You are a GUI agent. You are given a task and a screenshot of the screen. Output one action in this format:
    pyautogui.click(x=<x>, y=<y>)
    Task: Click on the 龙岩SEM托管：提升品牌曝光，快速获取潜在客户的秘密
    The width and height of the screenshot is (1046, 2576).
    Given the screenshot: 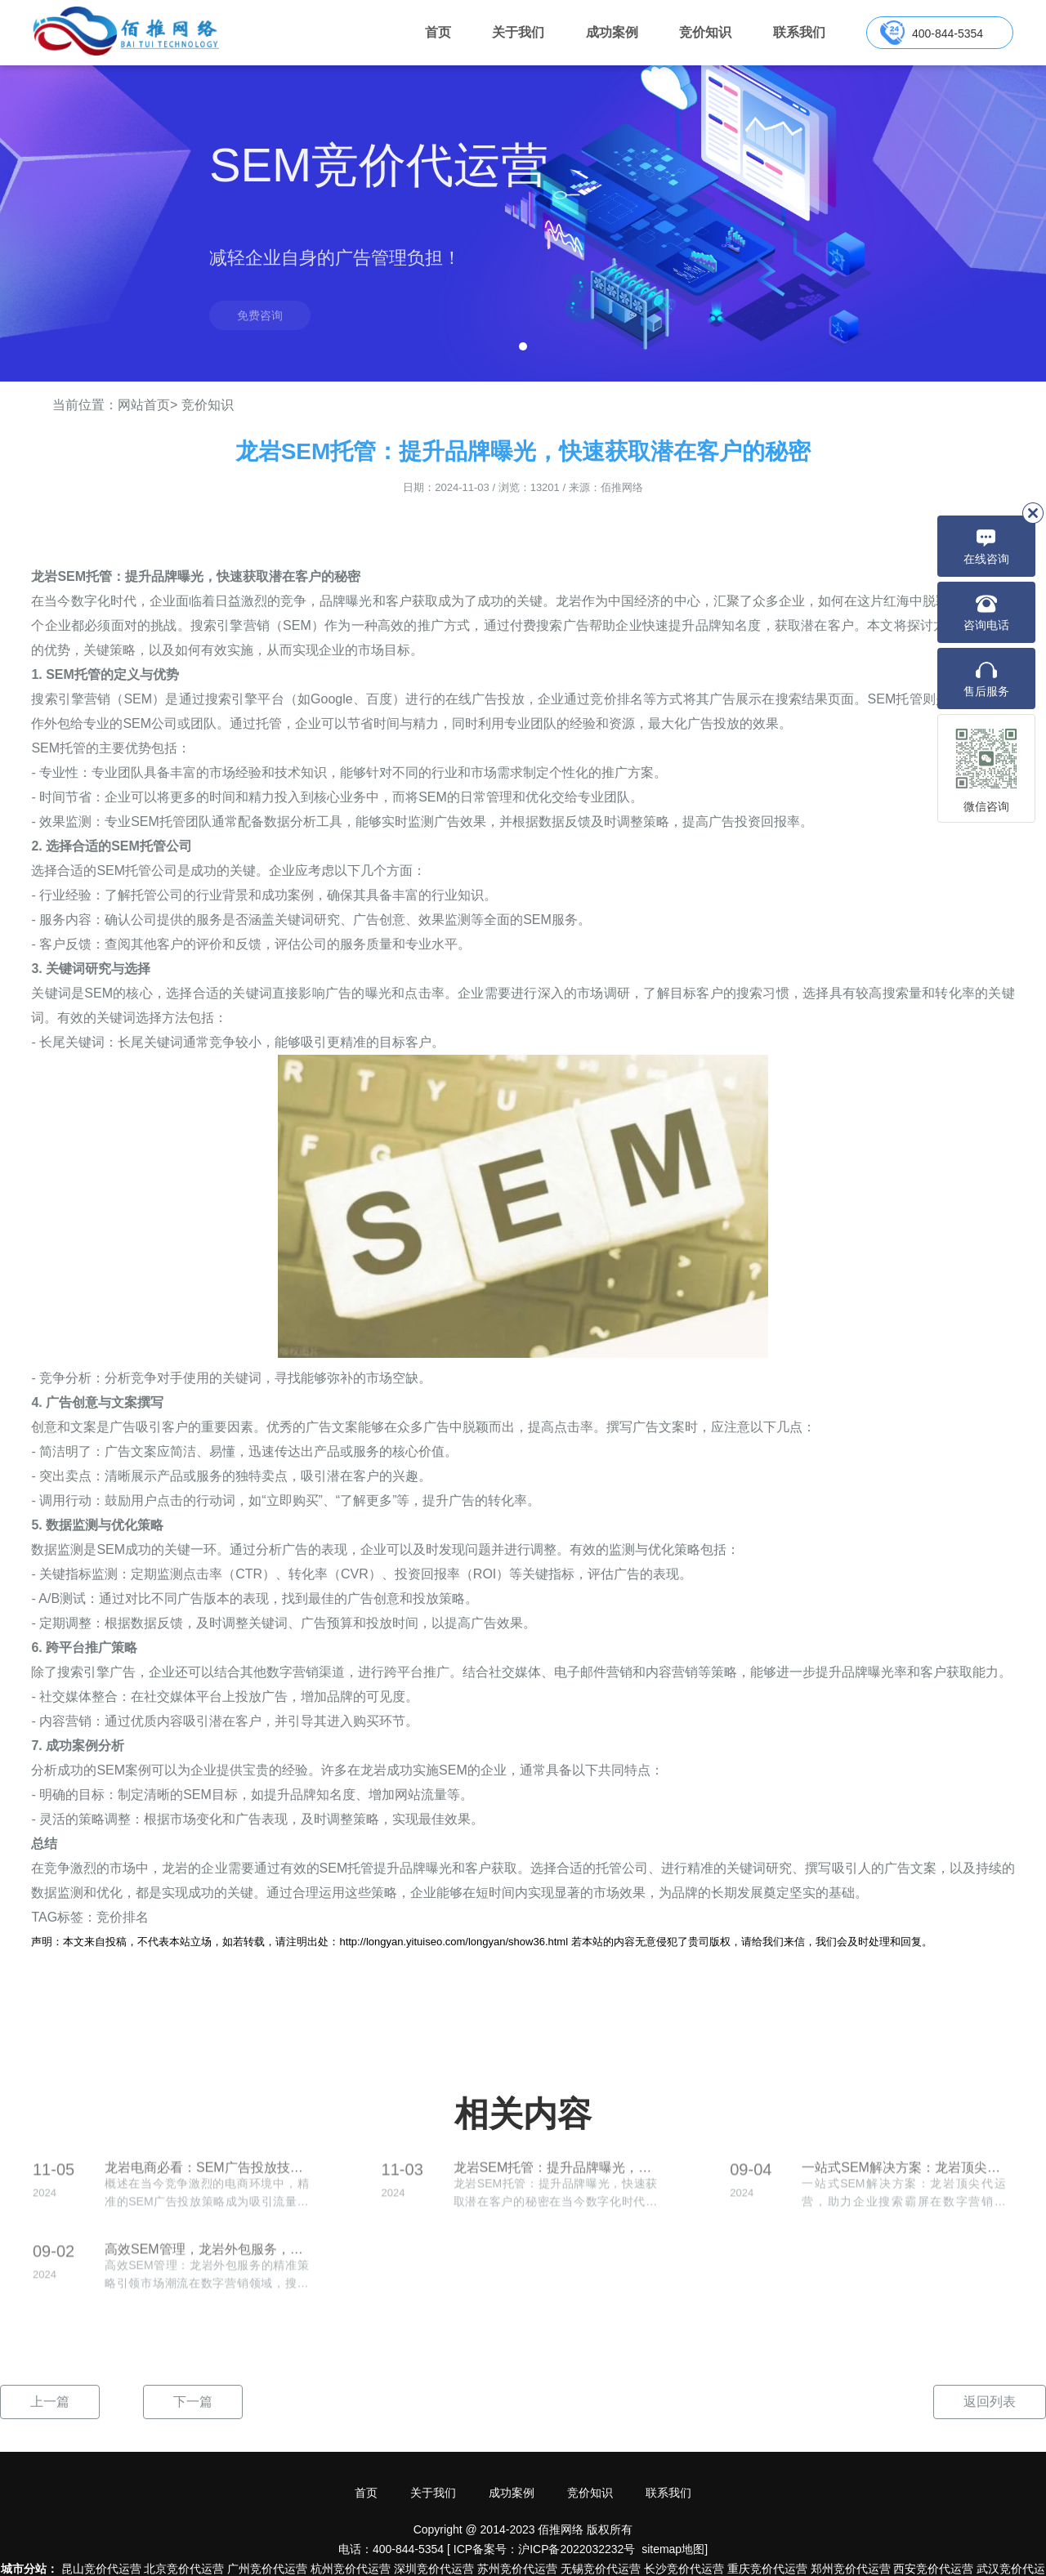 What is the action you would take?
    pyautogui.click(x=556, y=2176)
    